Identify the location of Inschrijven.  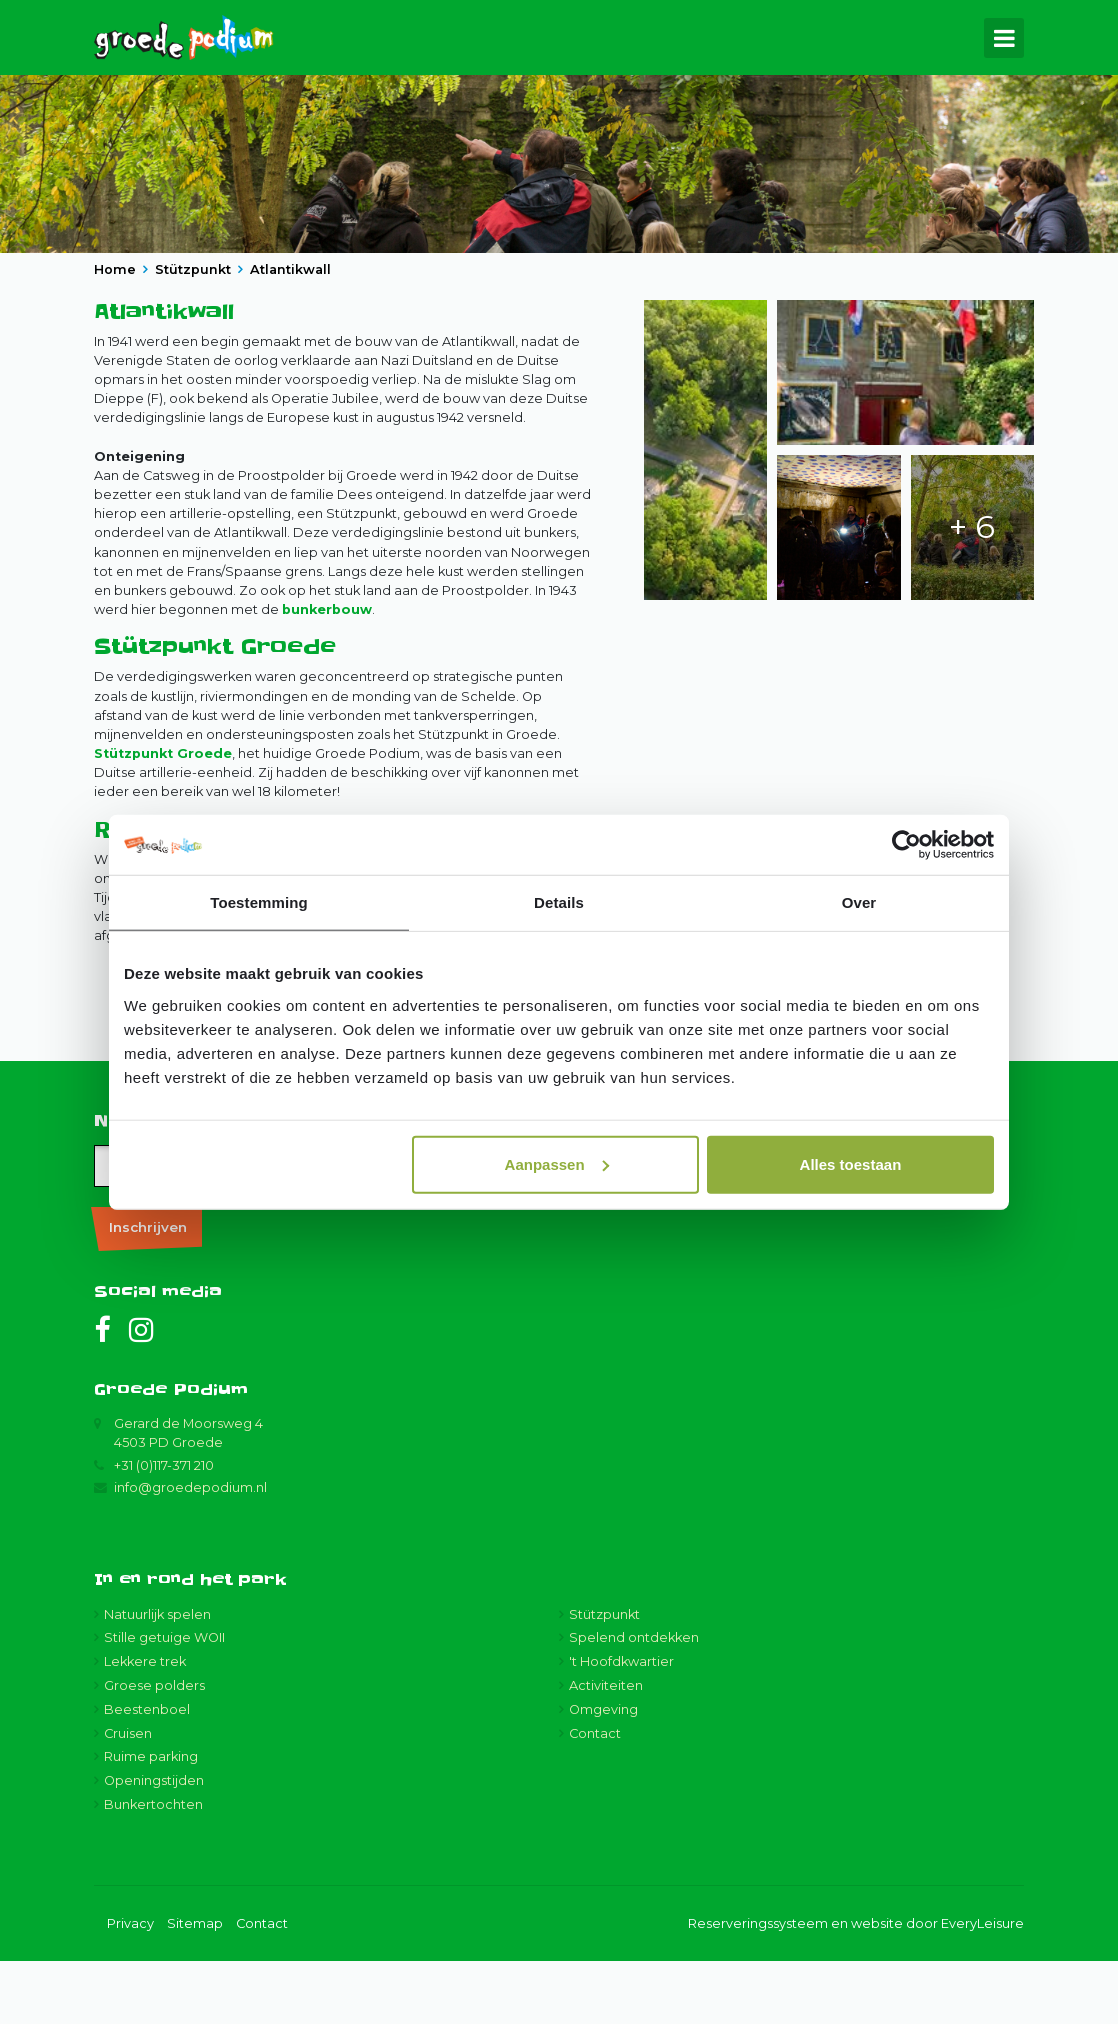
(148, 1290).